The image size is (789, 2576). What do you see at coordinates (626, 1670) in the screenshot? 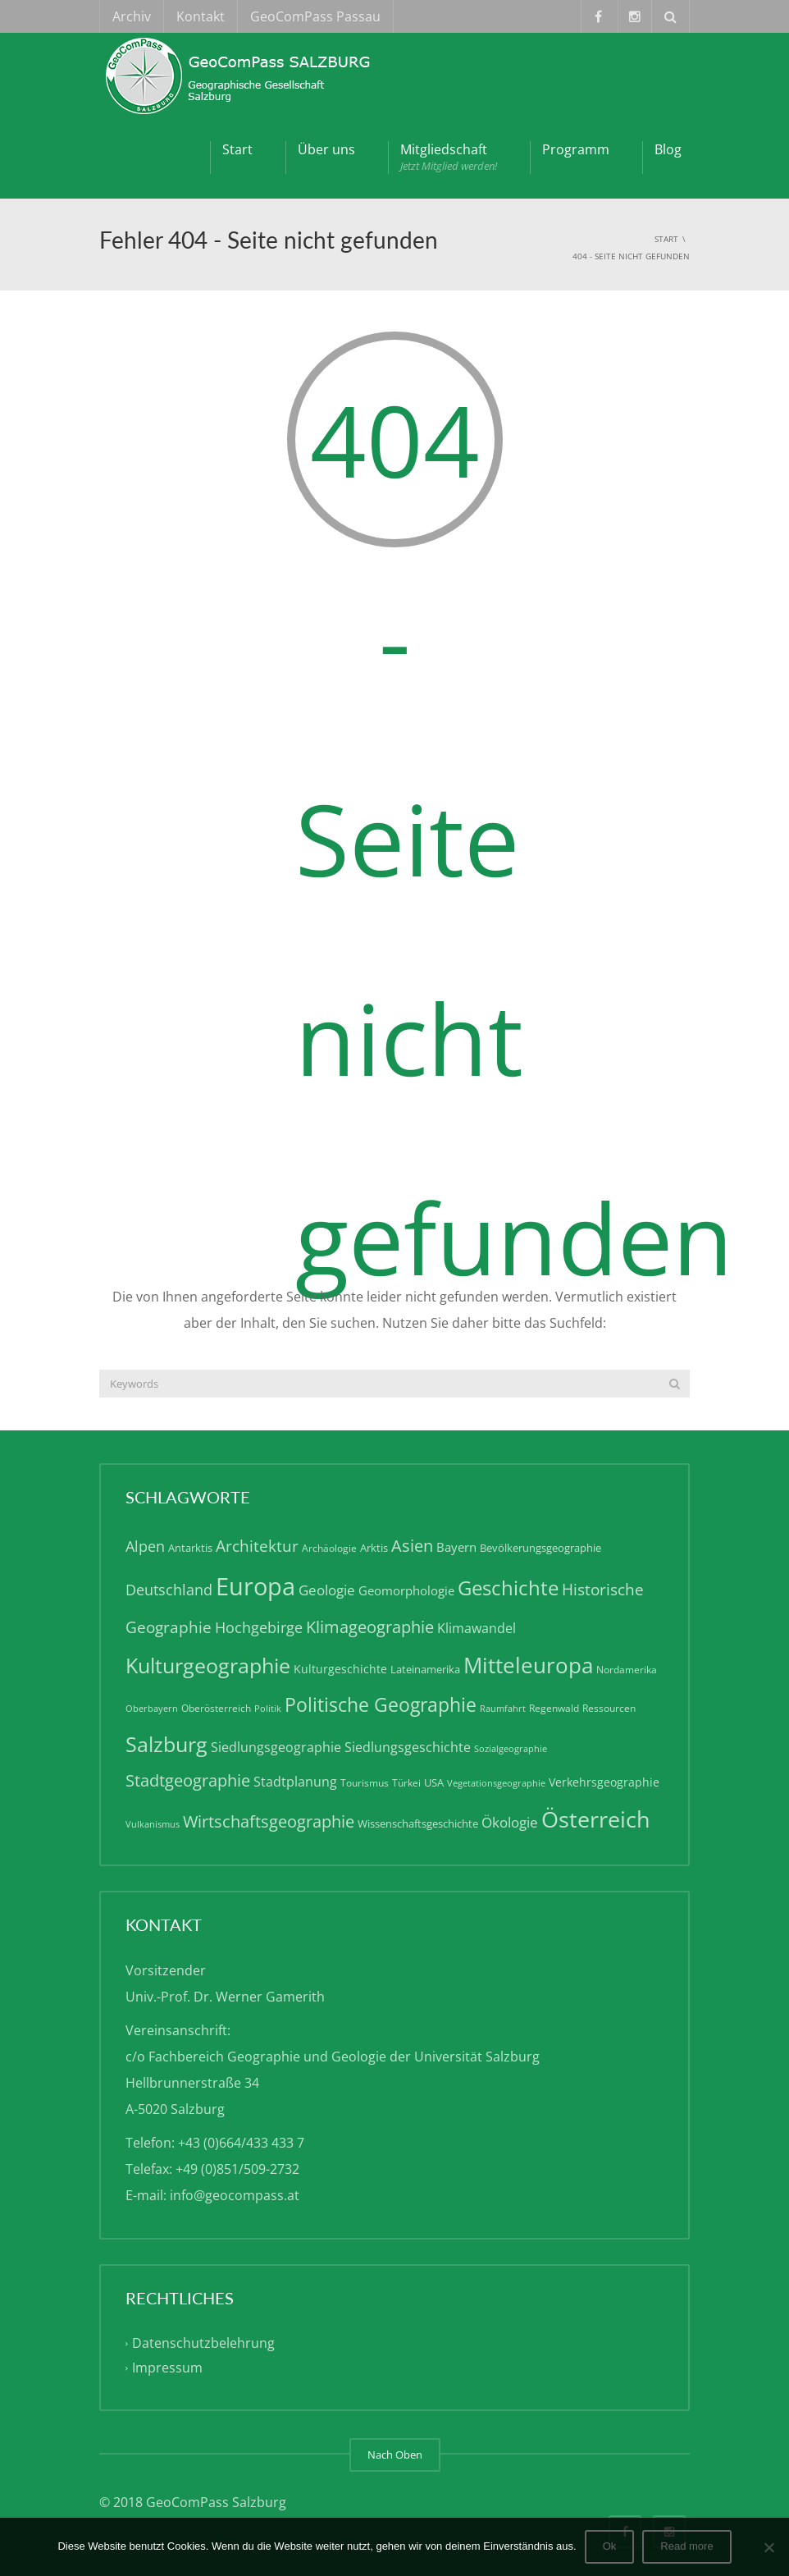
I see `Nordamerika [Nordamerika (5 Einträge)]` at bounding box center [626, 1670].